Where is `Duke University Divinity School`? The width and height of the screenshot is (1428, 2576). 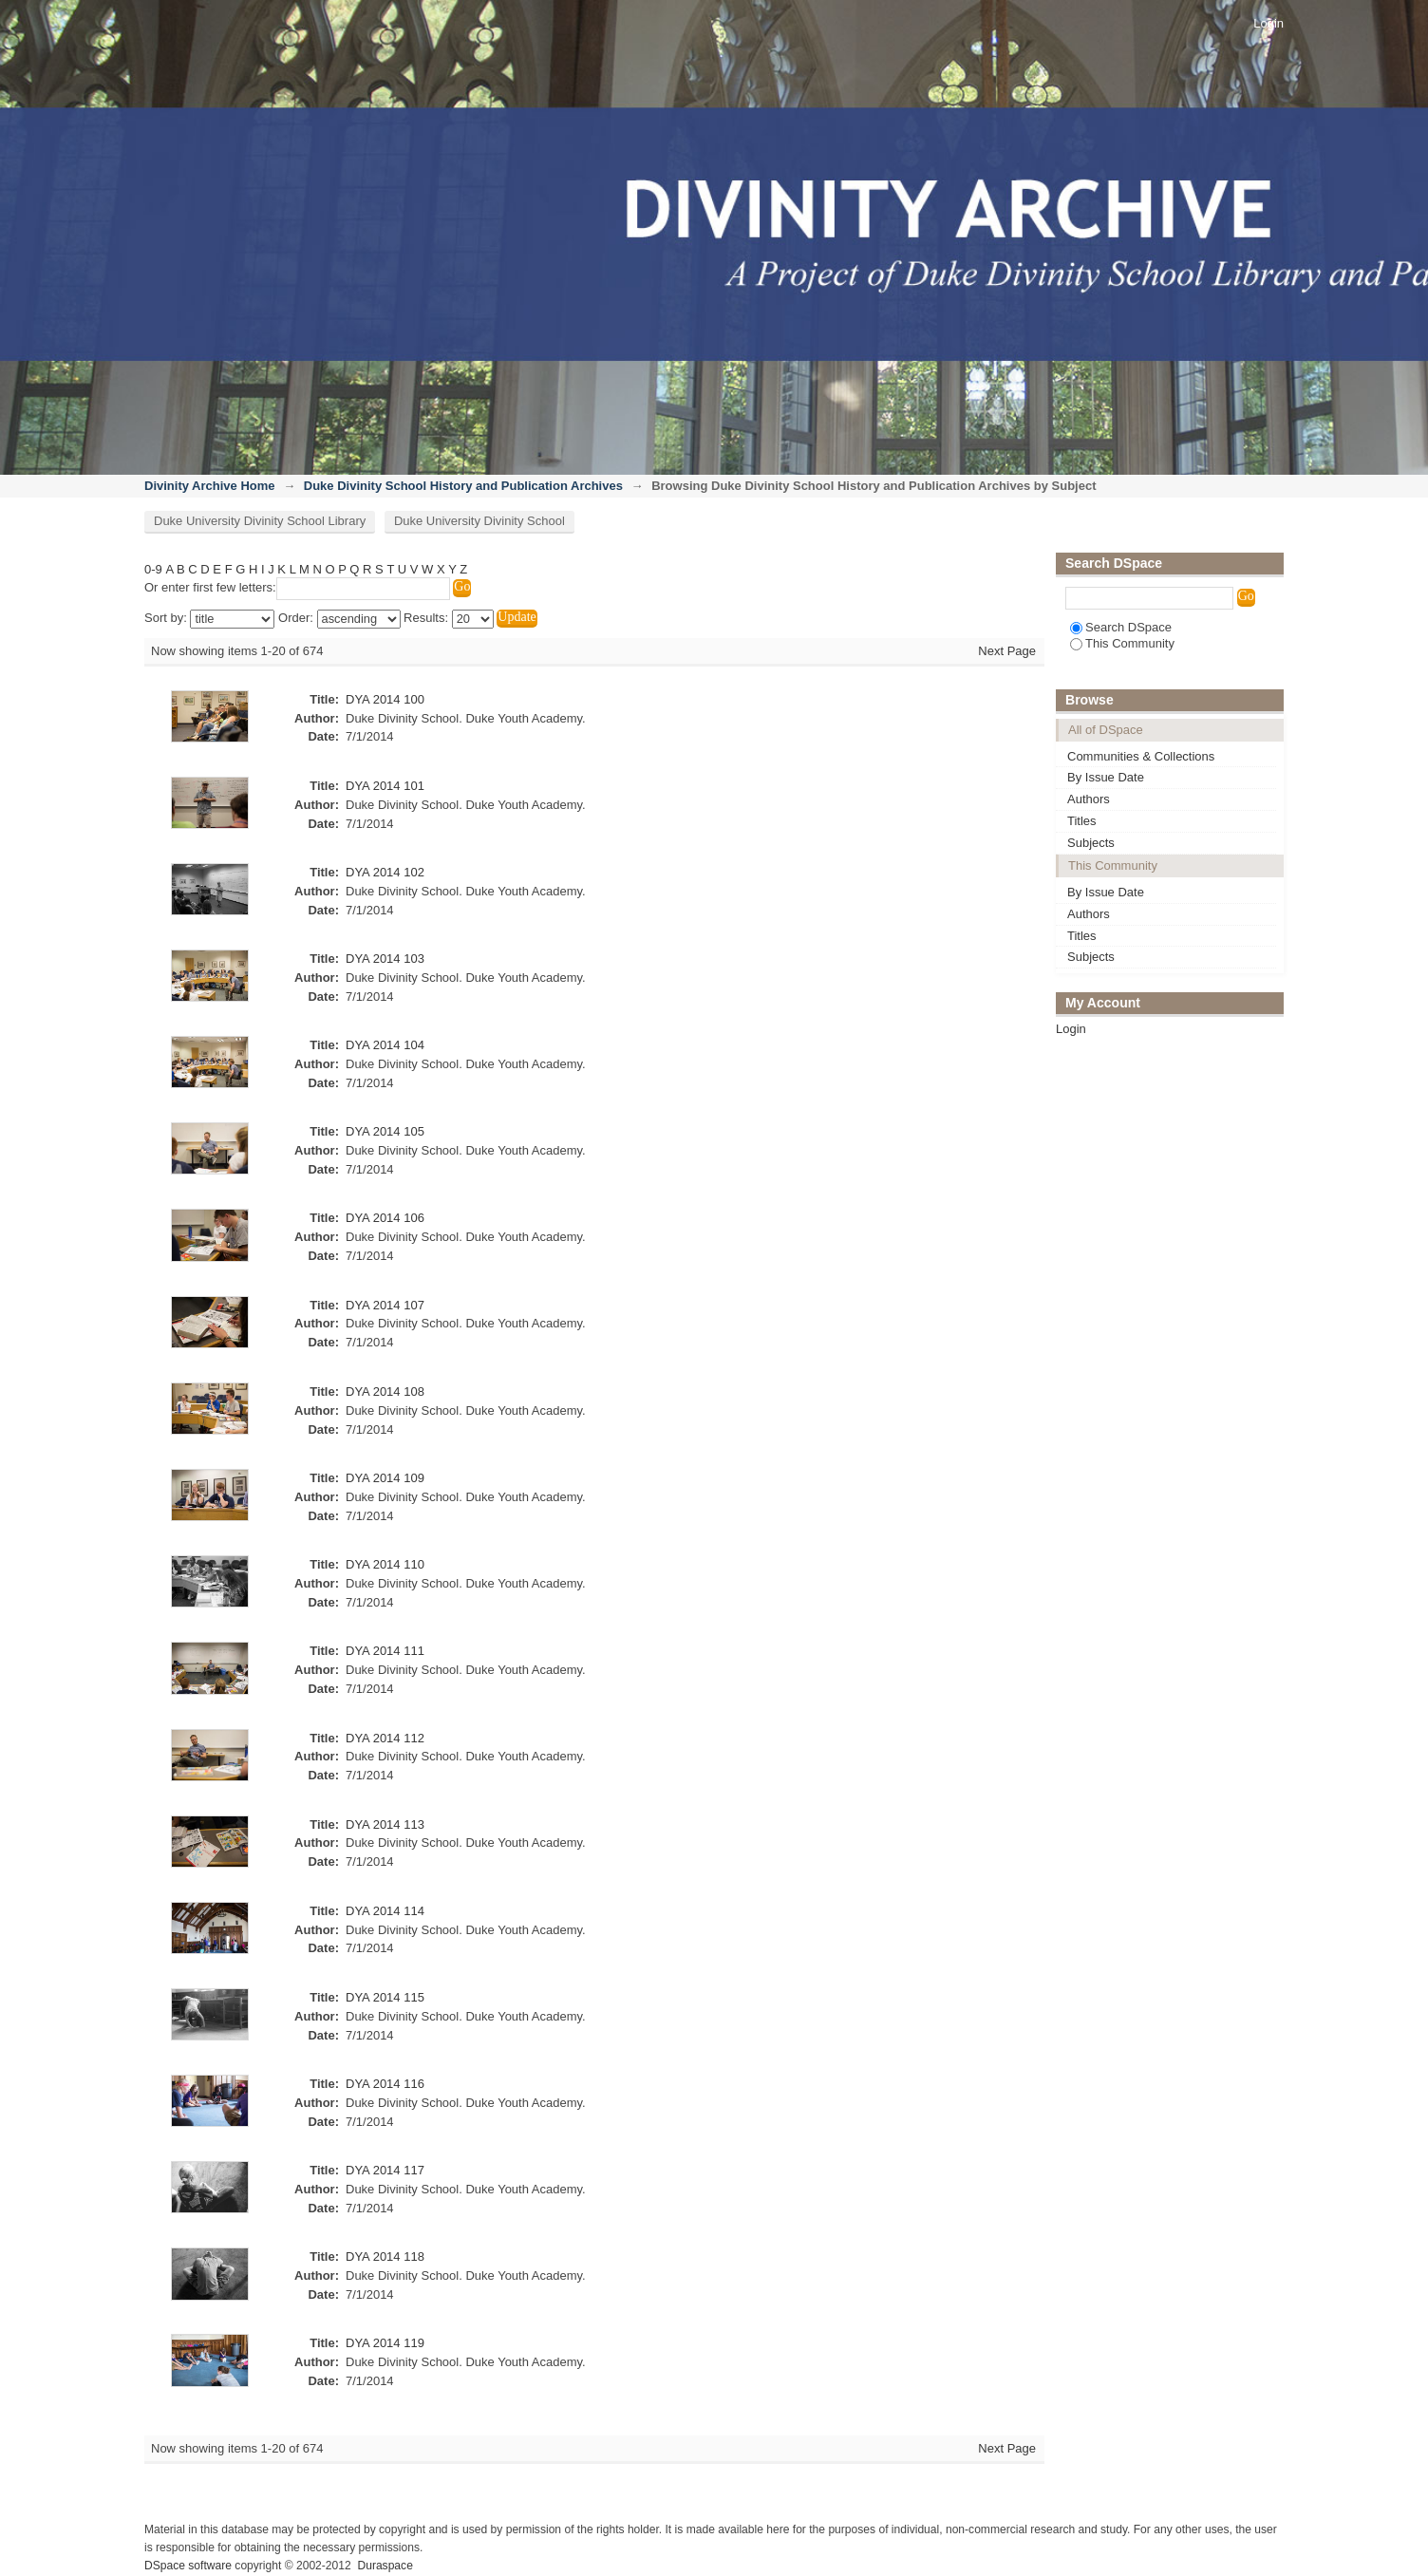 Duke University Divinity School is located at coordinates (479, 521).